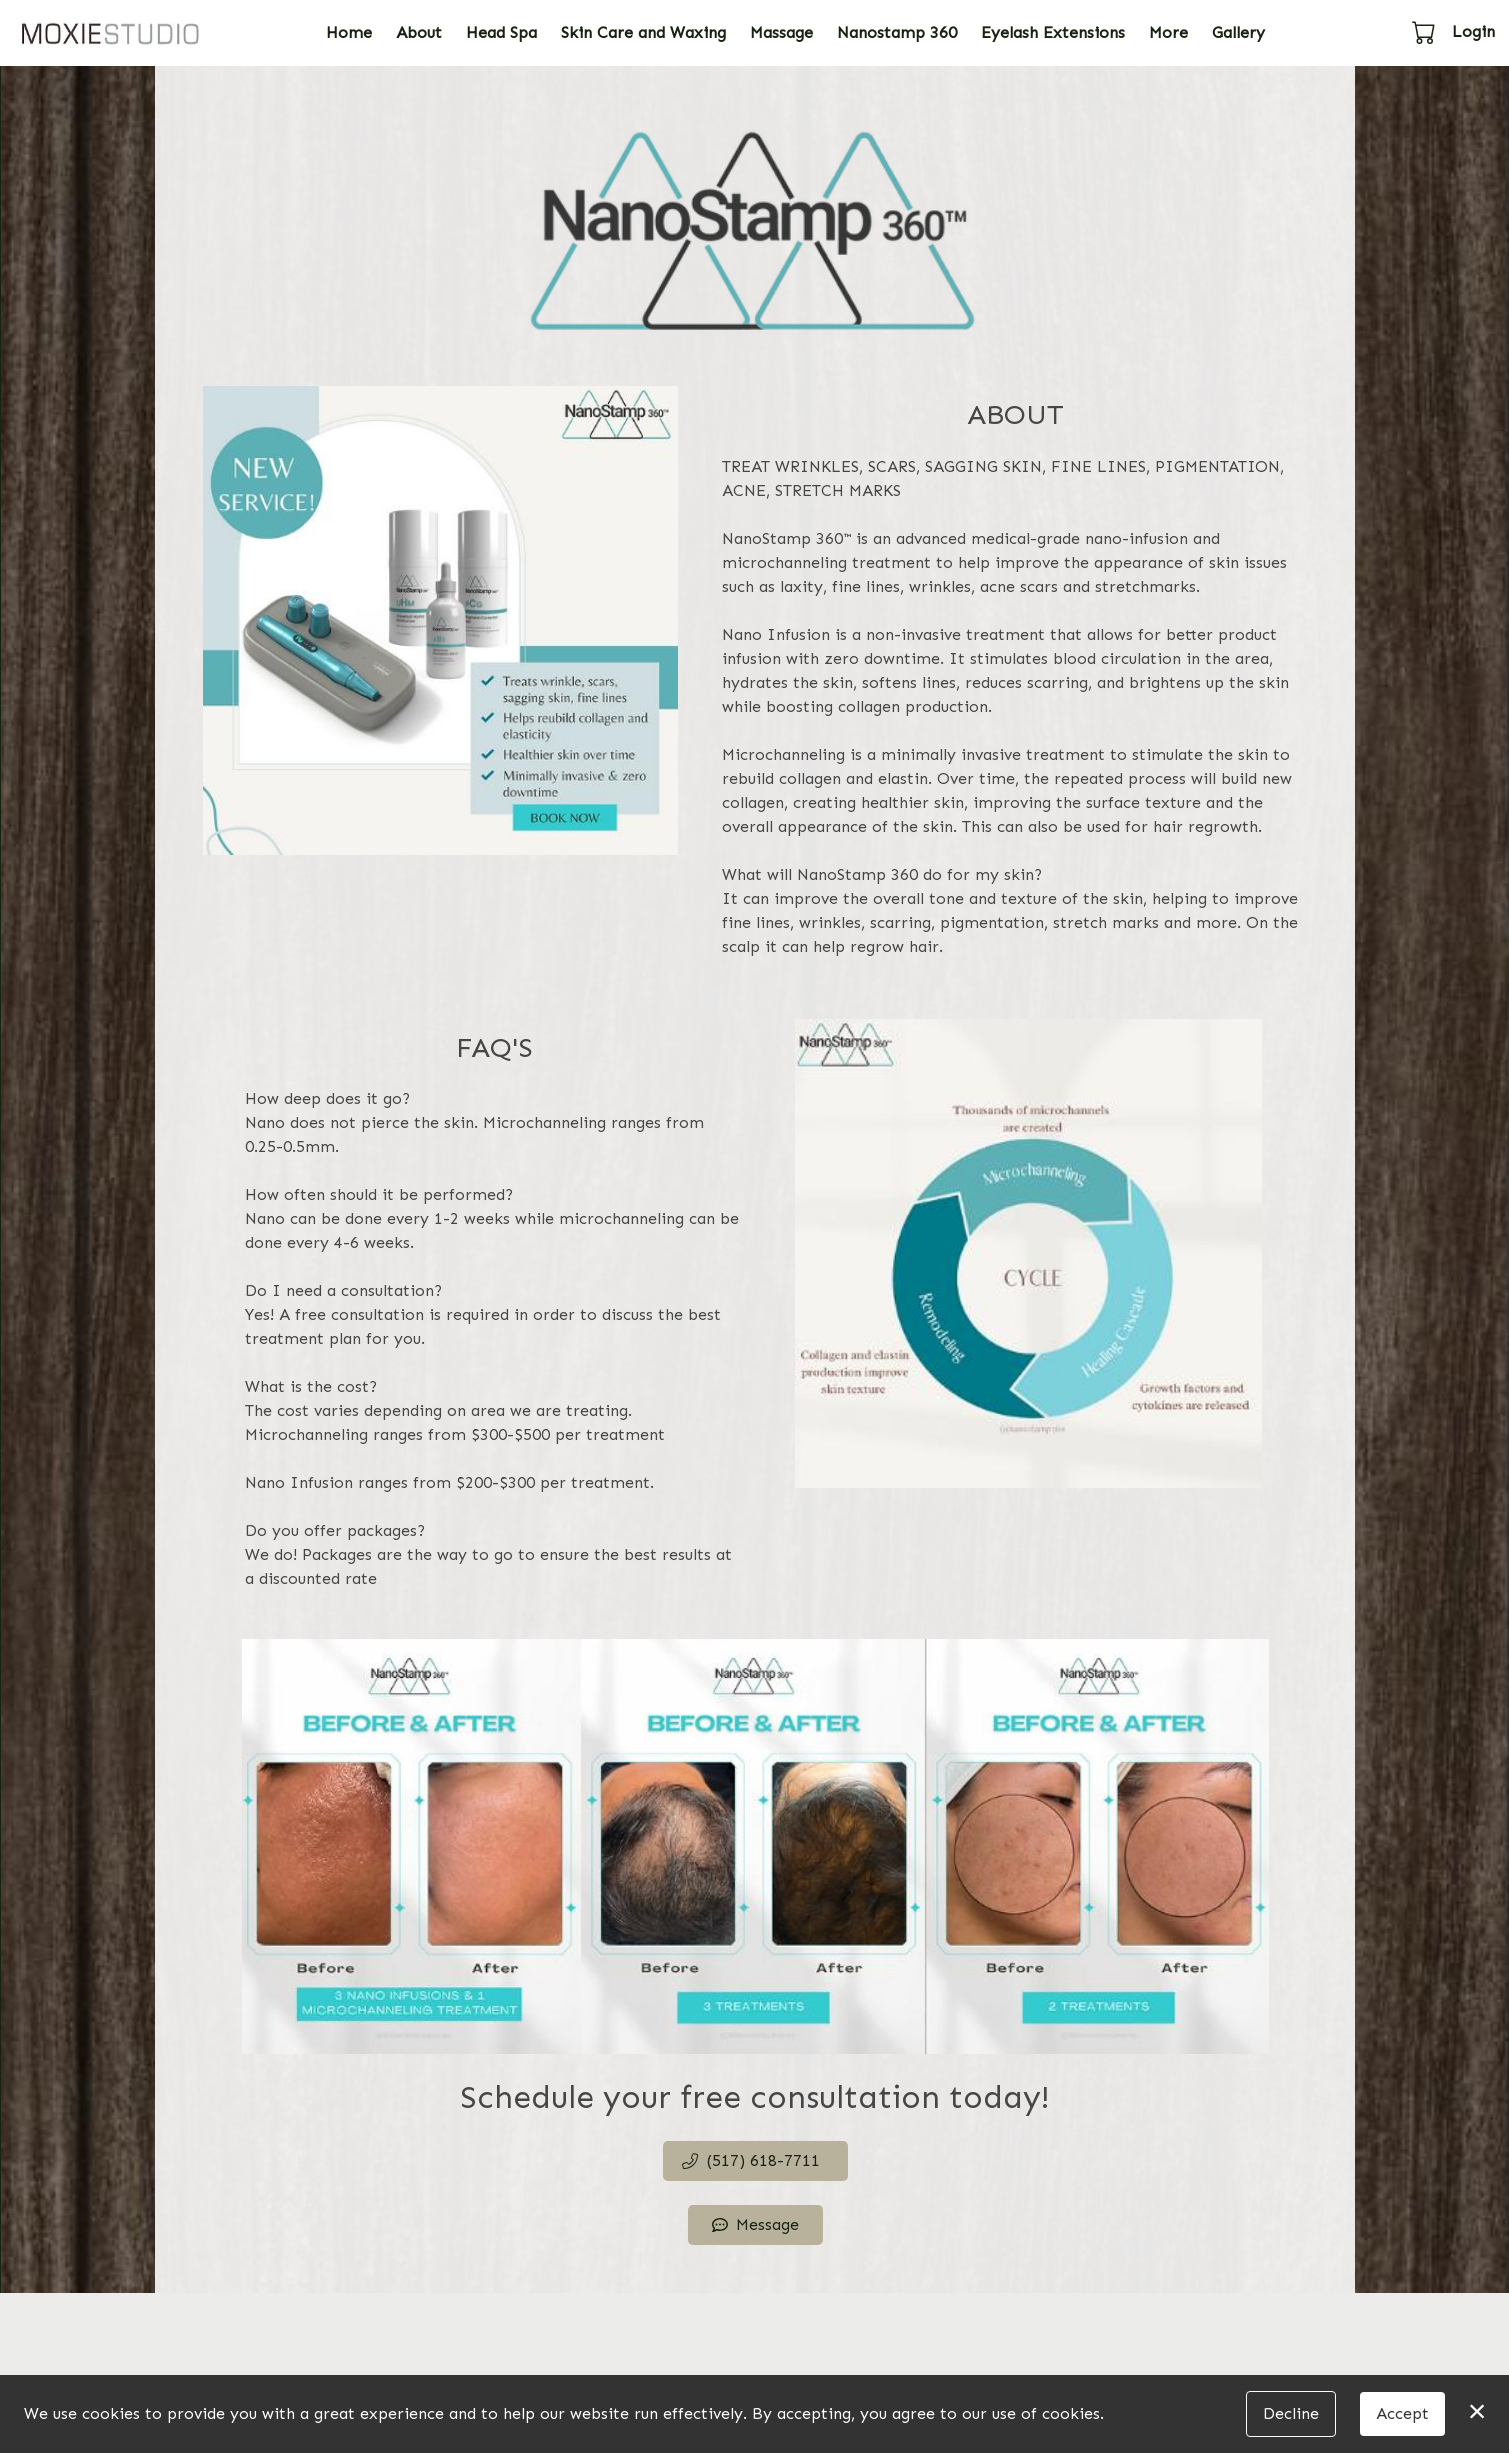  I want to click on Skin Care and Waxing, so click(643, 32).